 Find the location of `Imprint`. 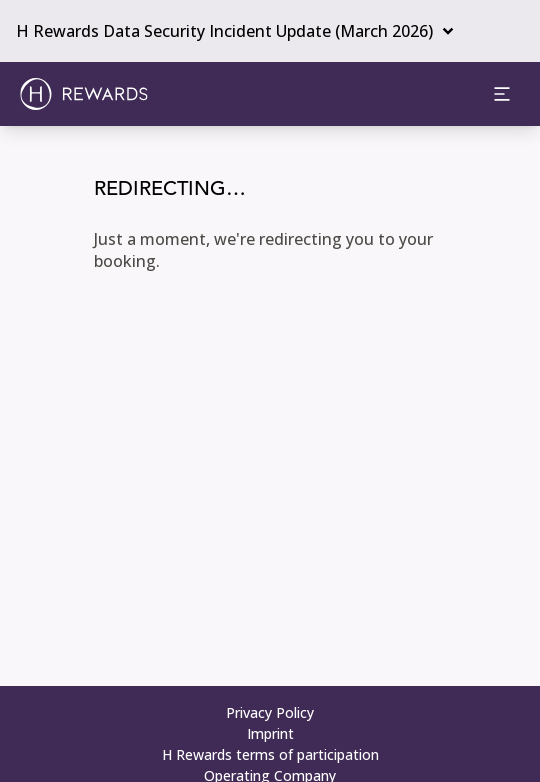

Imprint is located at coordinates (270, 733).